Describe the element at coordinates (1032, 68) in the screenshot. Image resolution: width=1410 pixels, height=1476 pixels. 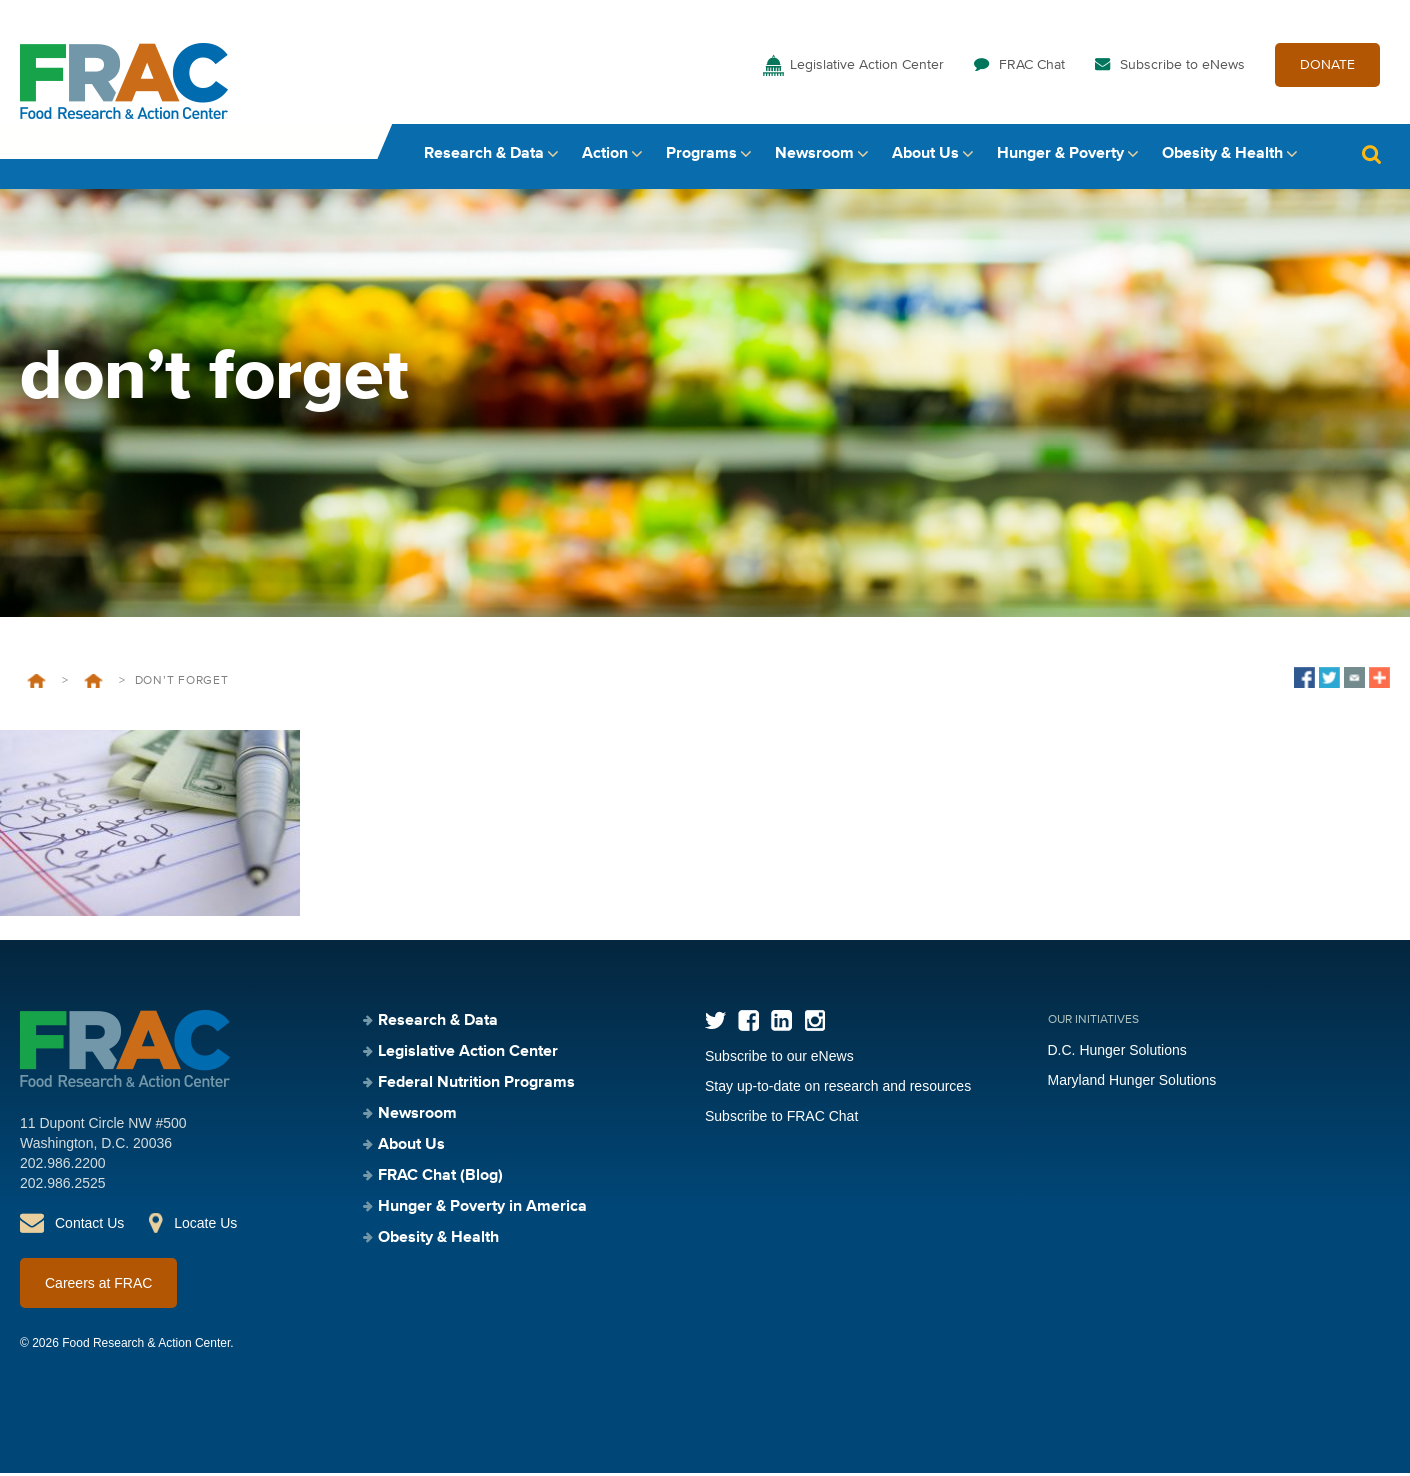
I see `FRAC Chat` at that location.